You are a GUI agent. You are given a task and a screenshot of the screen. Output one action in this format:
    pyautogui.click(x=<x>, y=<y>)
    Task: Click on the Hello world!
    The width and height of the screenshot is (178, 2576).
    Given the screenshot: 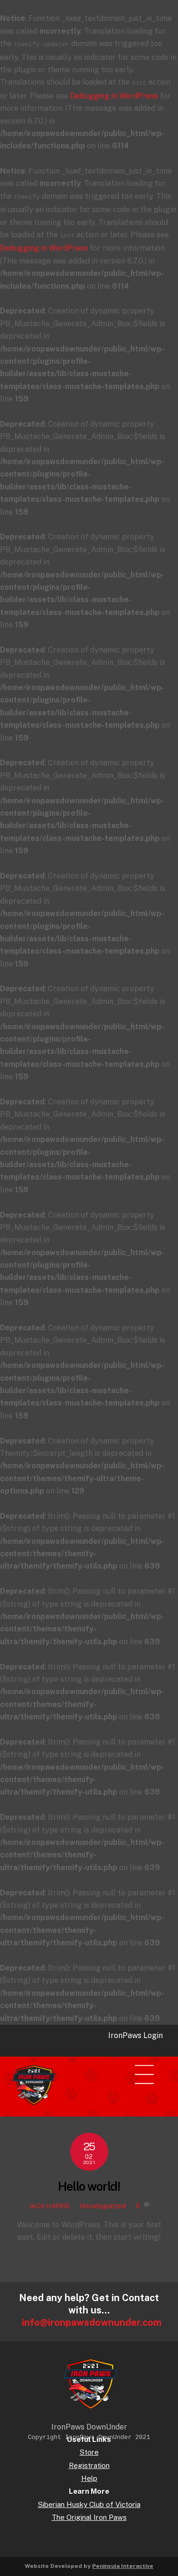 What is the action you would take?
    pyautogui.click(x=89, y=2183)
    